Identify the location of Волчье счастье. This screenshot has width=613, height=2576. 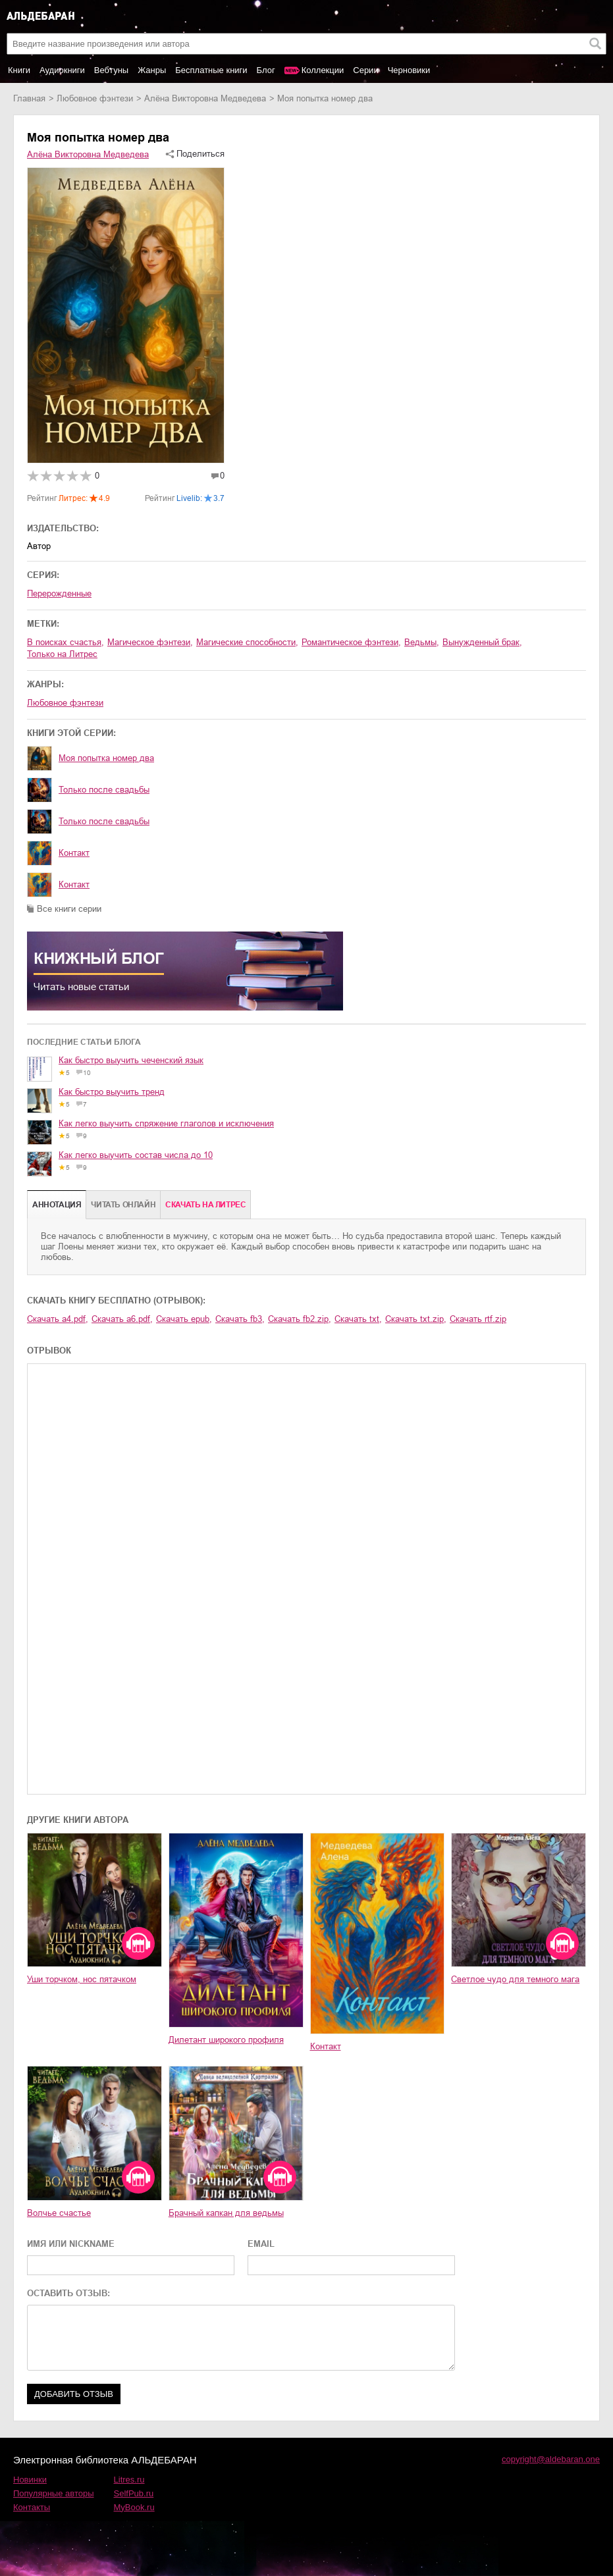
(59, 2213).